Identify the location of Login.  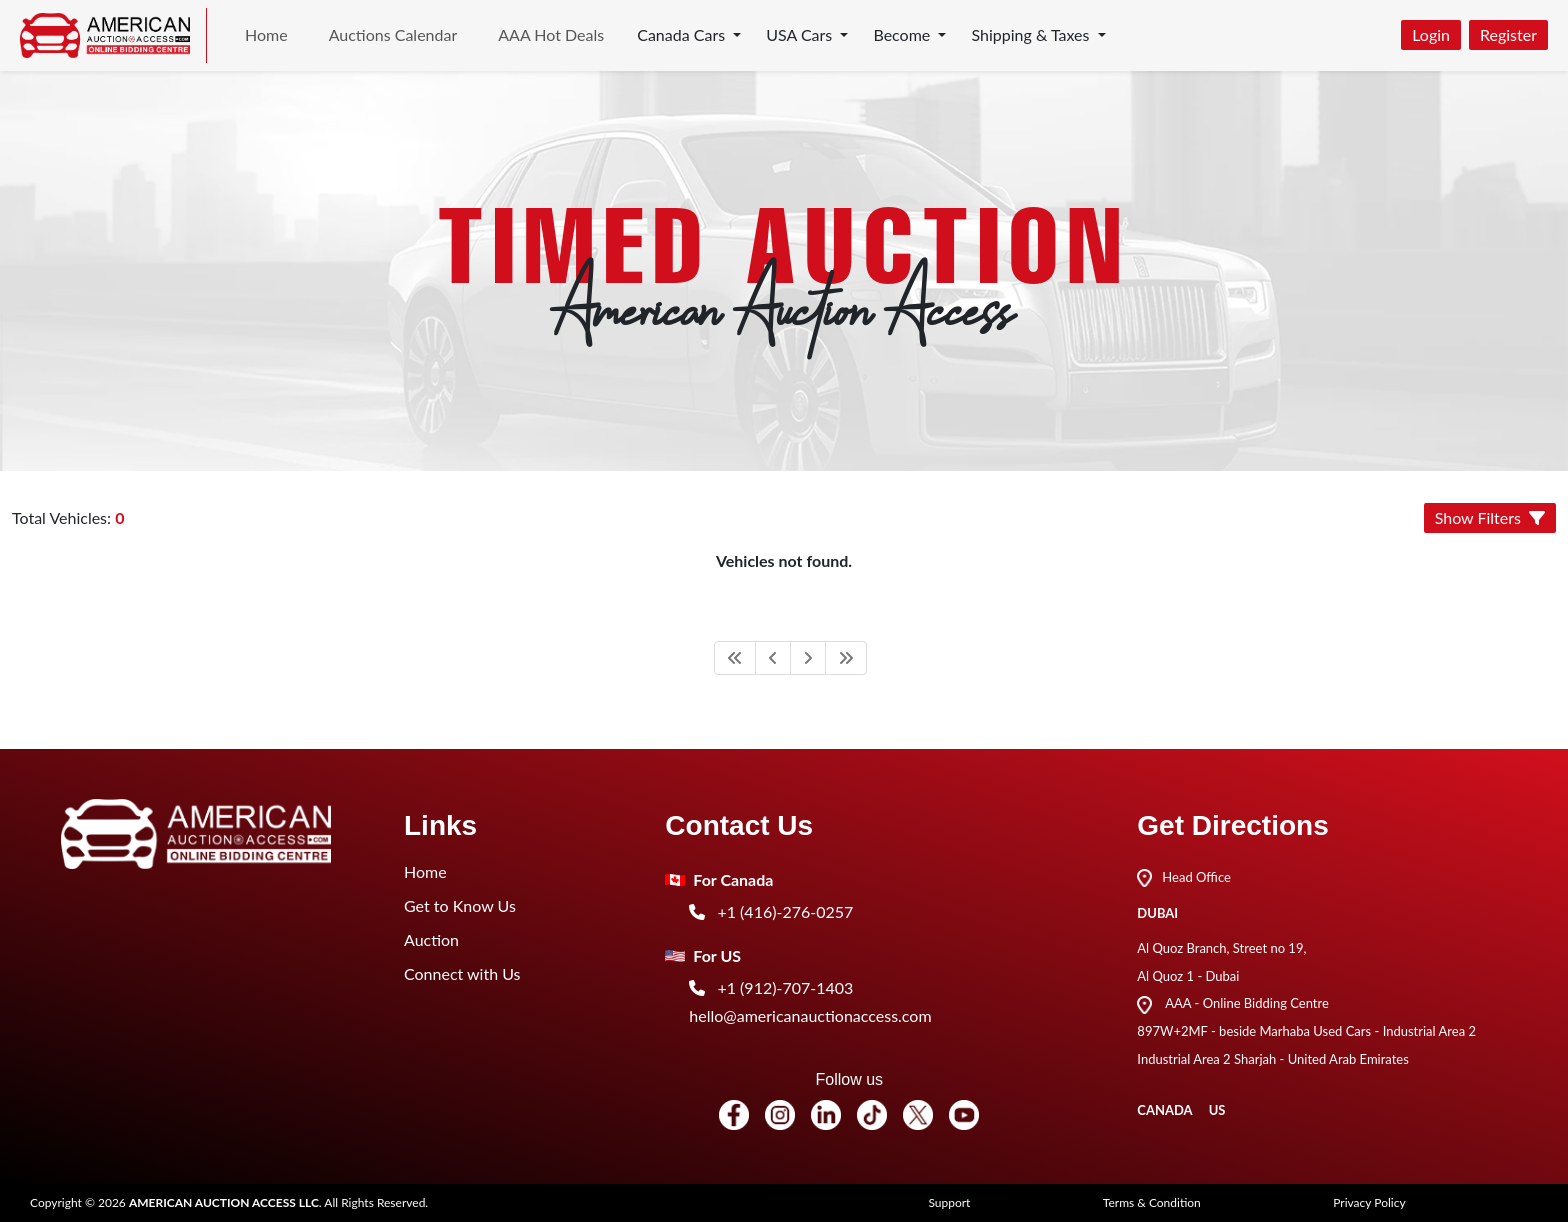
(1431, 34).